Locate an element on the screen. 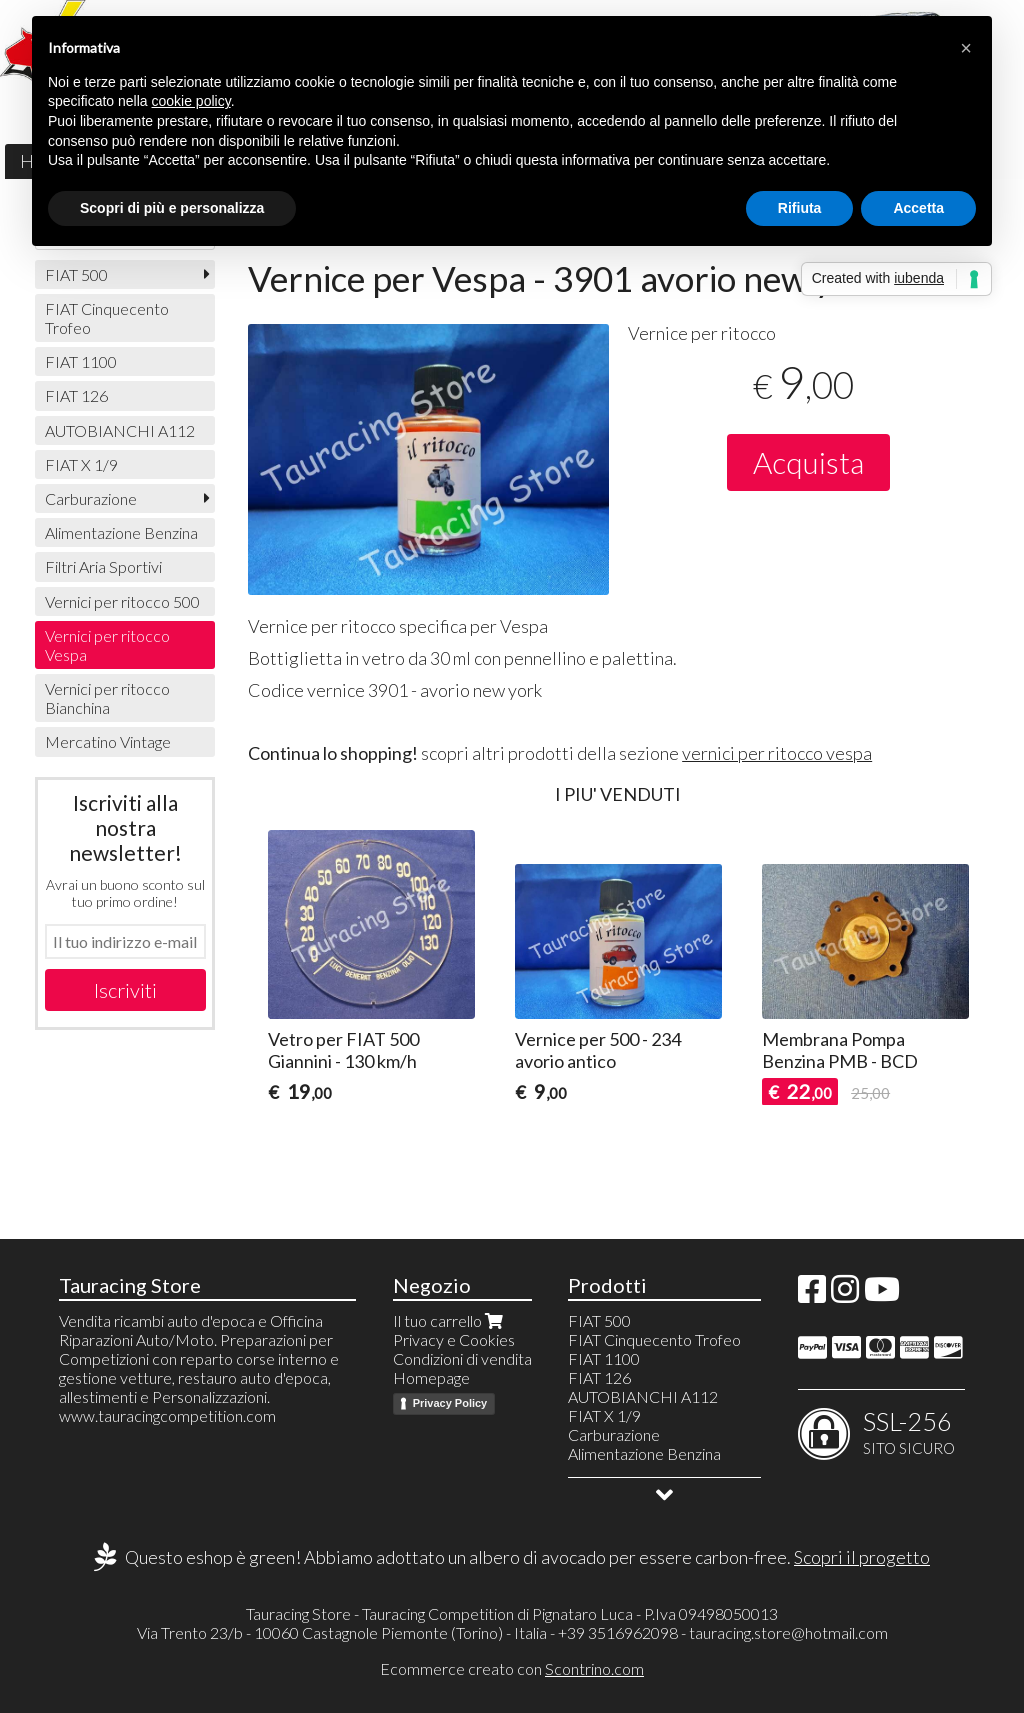  Privacy Policy is located at coordinates (450, 1403).